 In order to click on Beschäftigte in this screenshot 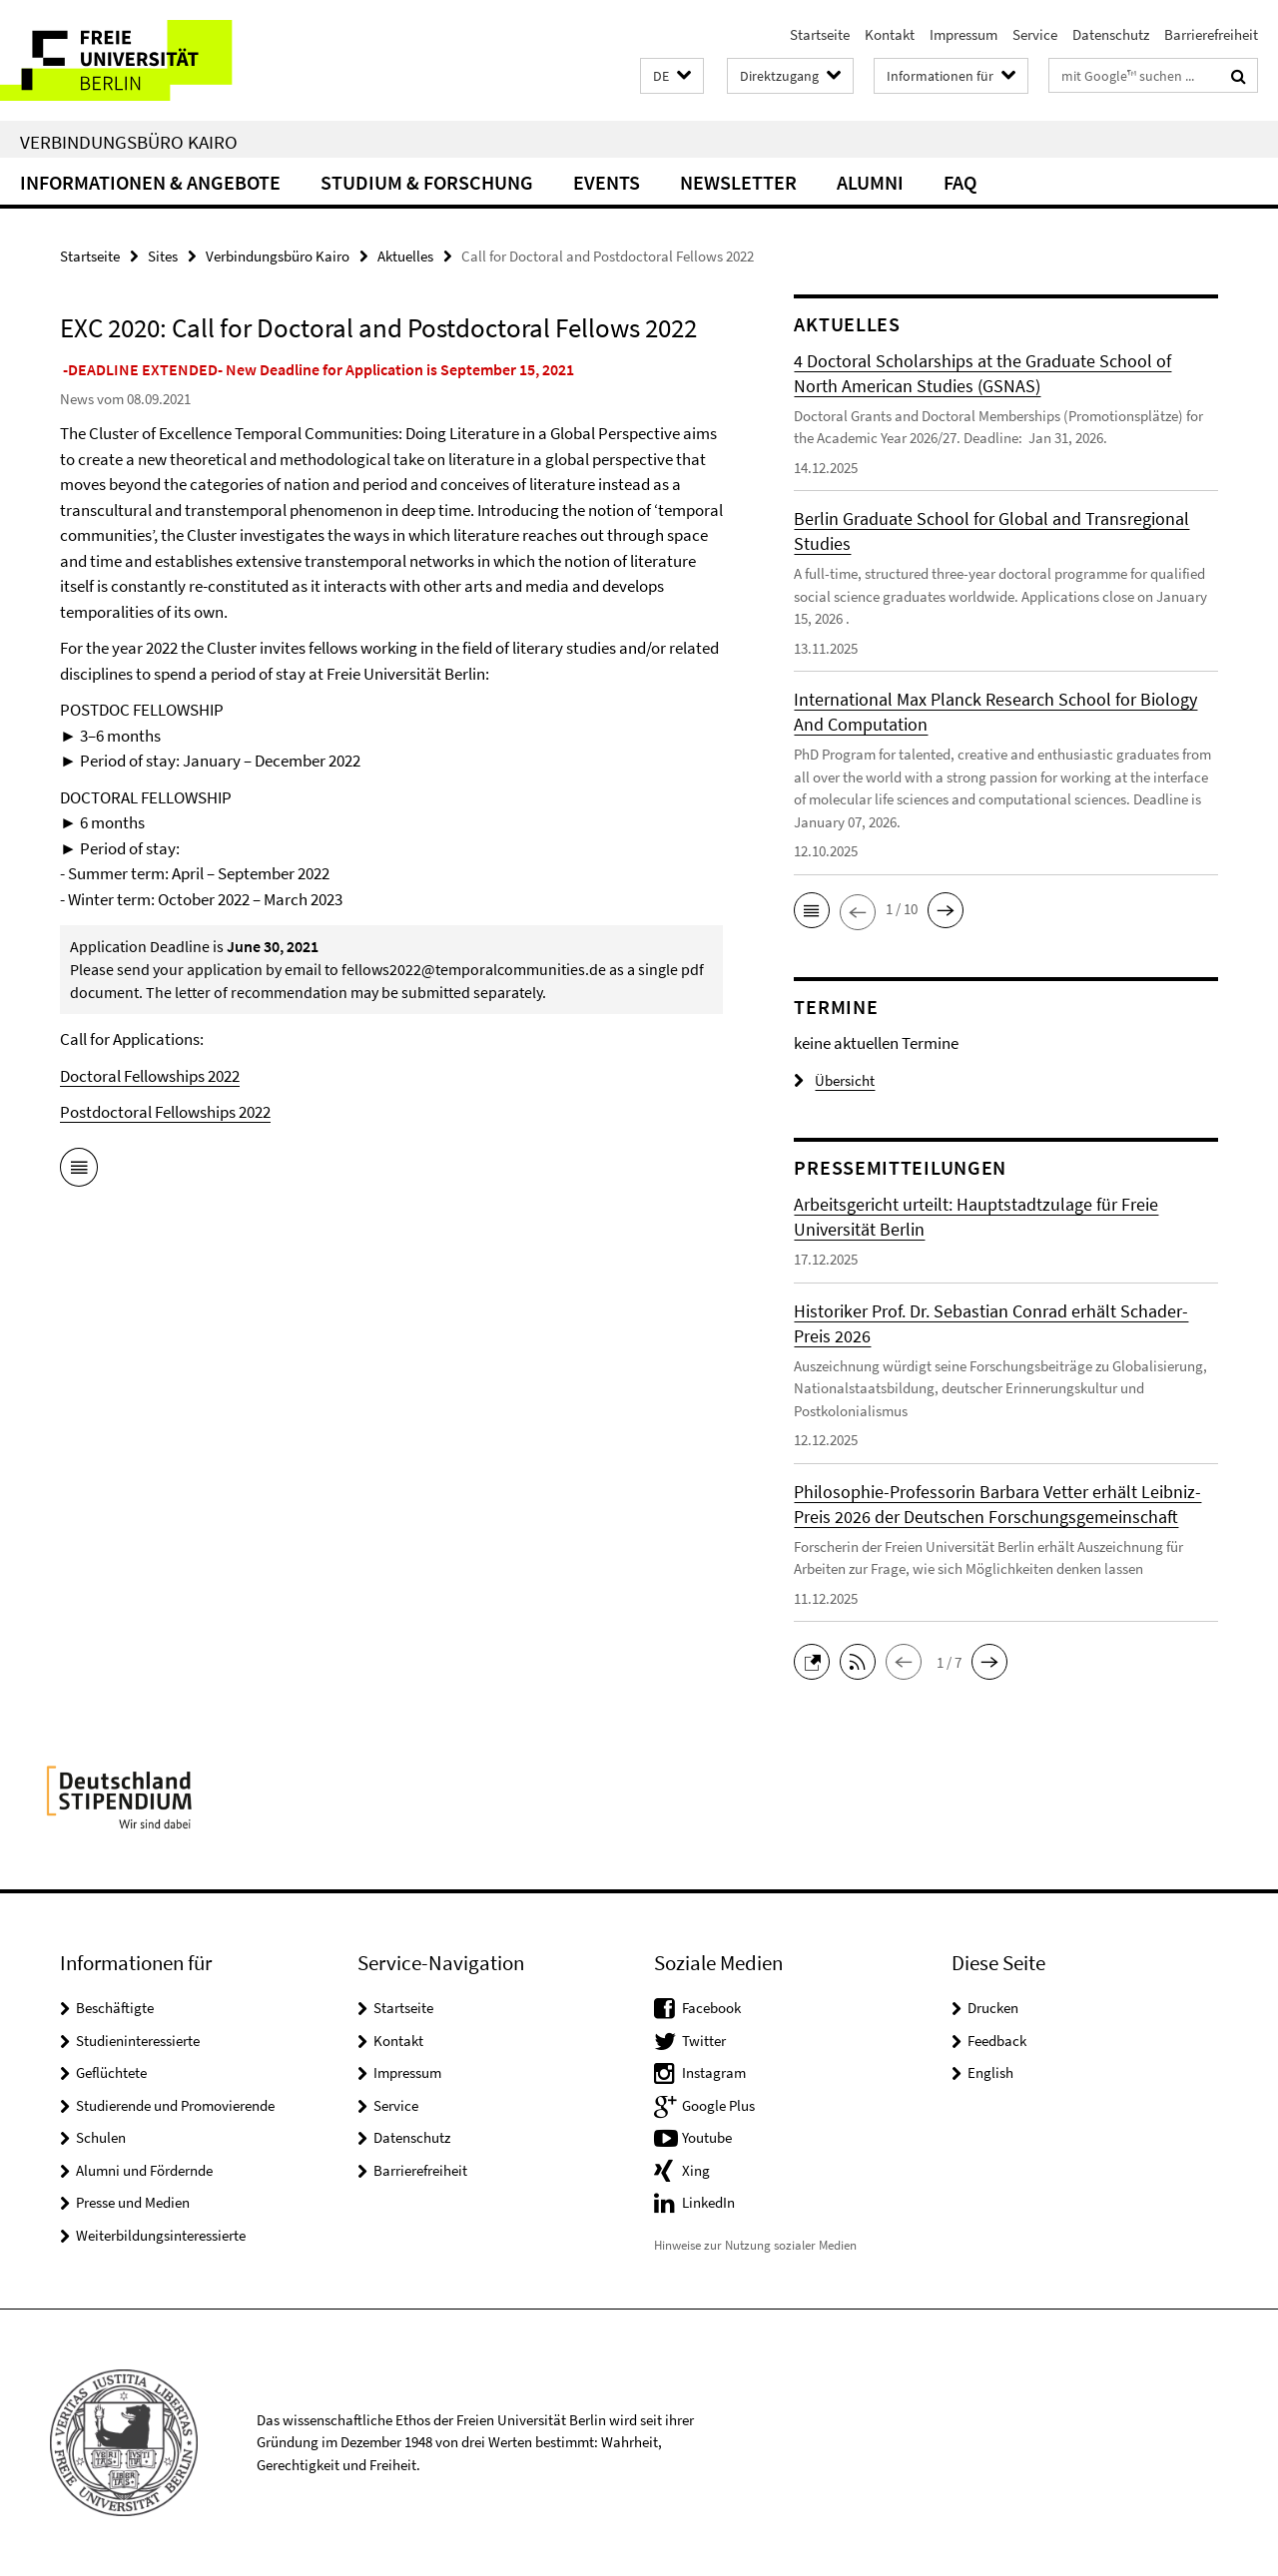, I will do `click(115, 2007)`.